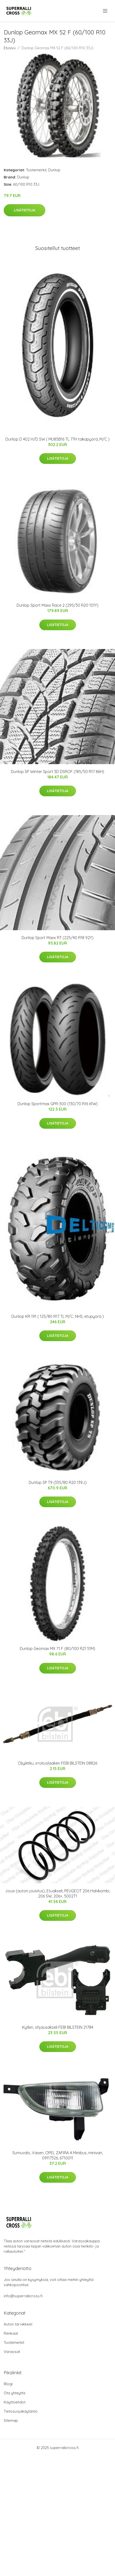 The height and width of the screenshot is (2576, 115). I want to click on Sumuvalo, Vasen, OPEL ZAFIRA A Minibus, minivan, 09117326, 6710011, so click(57, 2155).